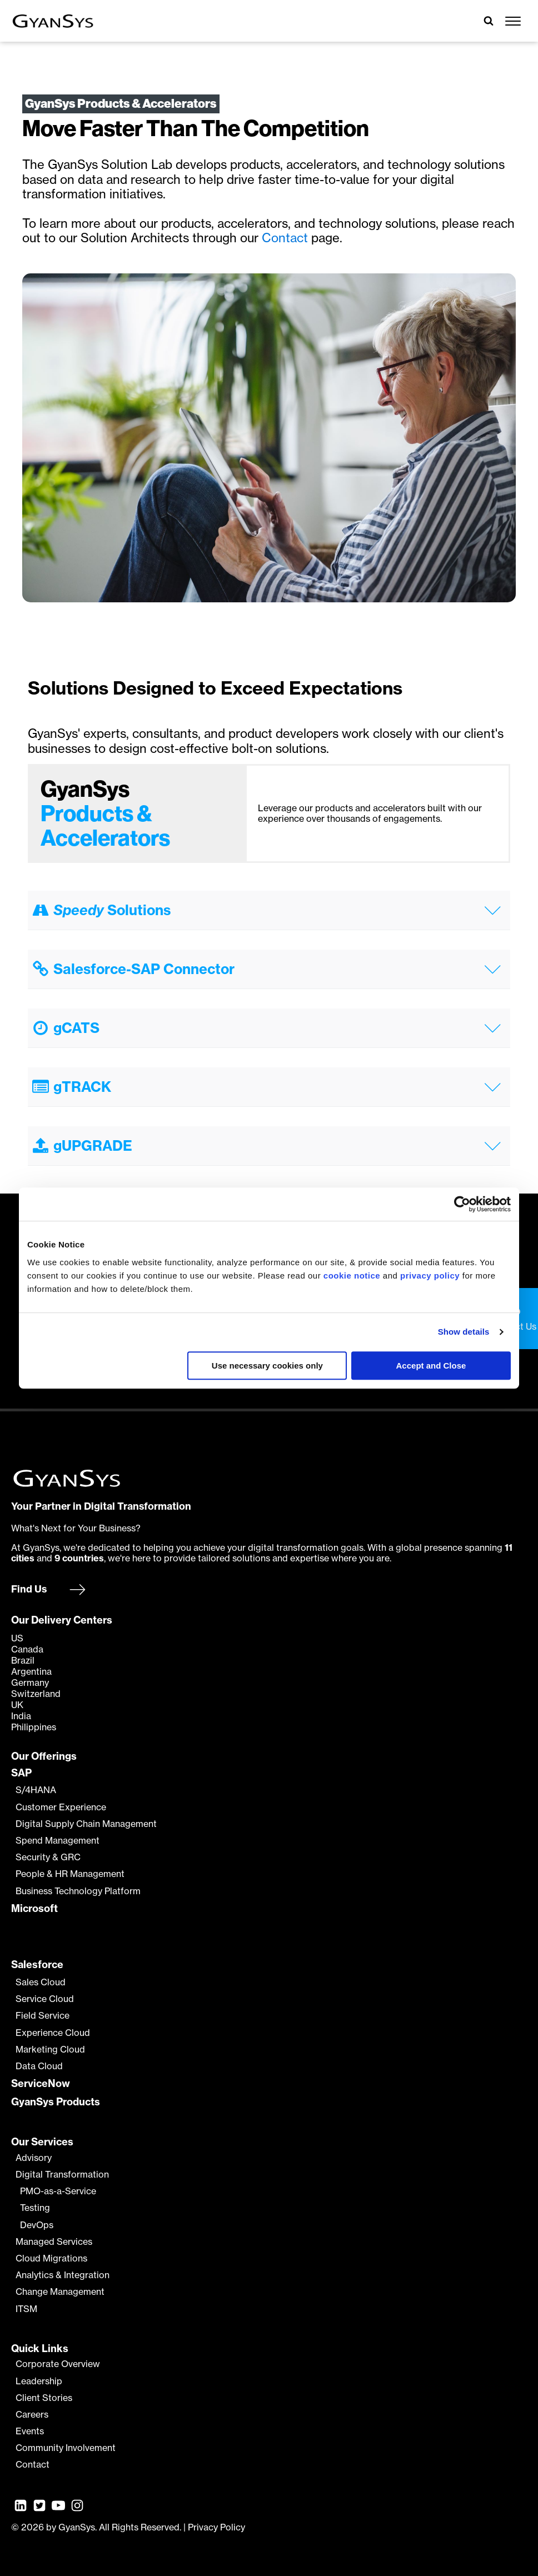 This screenshot has width=538, height=2576. What do you see at coordinates (51, 2258) in the screenshot?
I see `Cloud Migrations` at bounding box center [51, 2258].